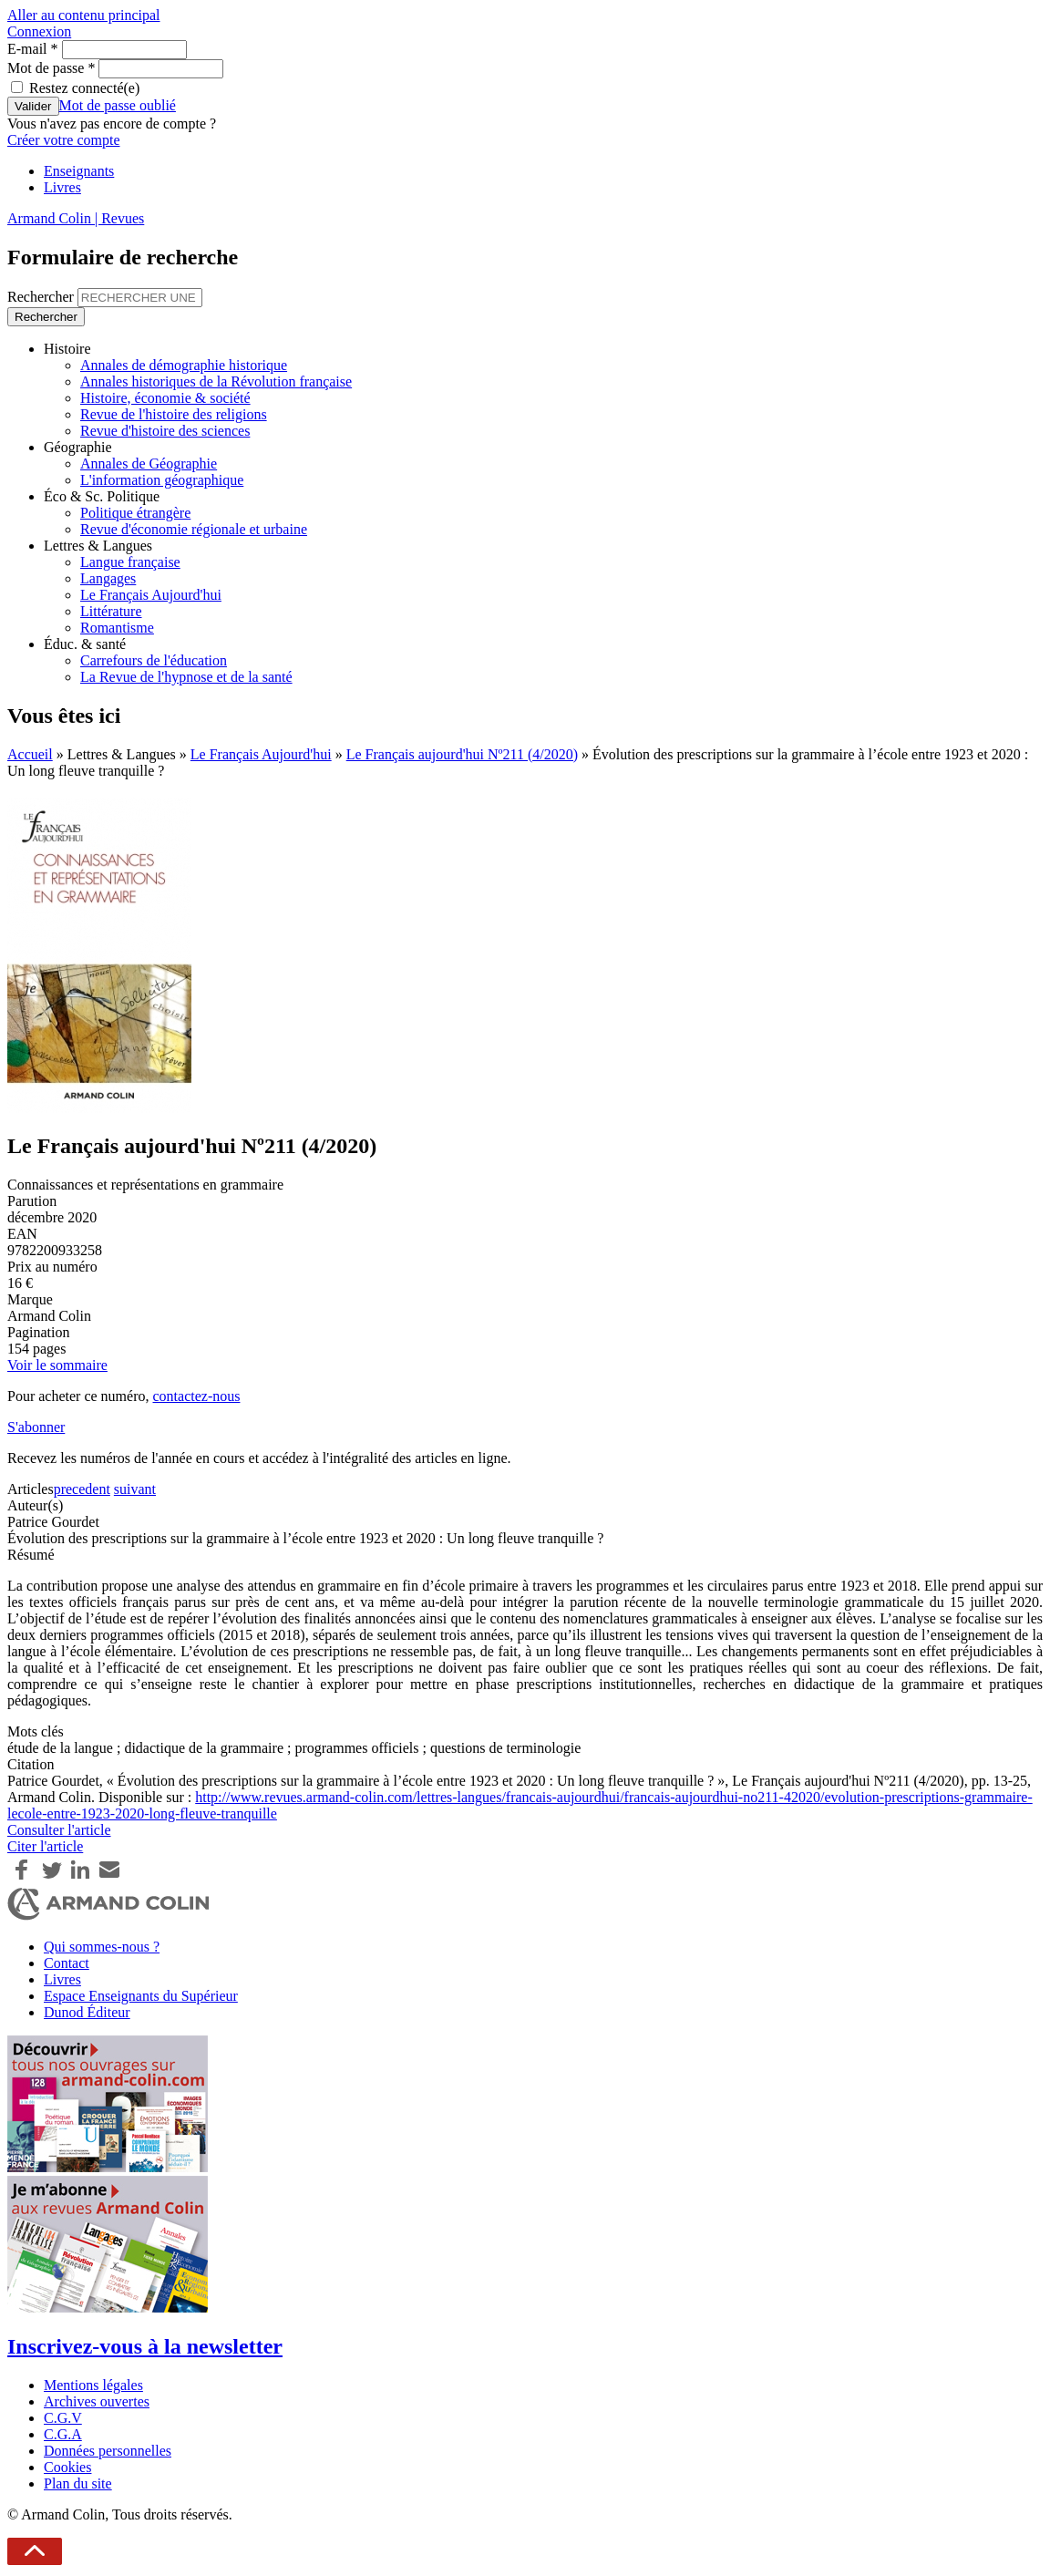 This screenshot has width=1050, height=2576. What do you see at coordinates (87, 2012) in the screenshot?
I see `Dunod Éditeur` at bounding box center [87, 2012].